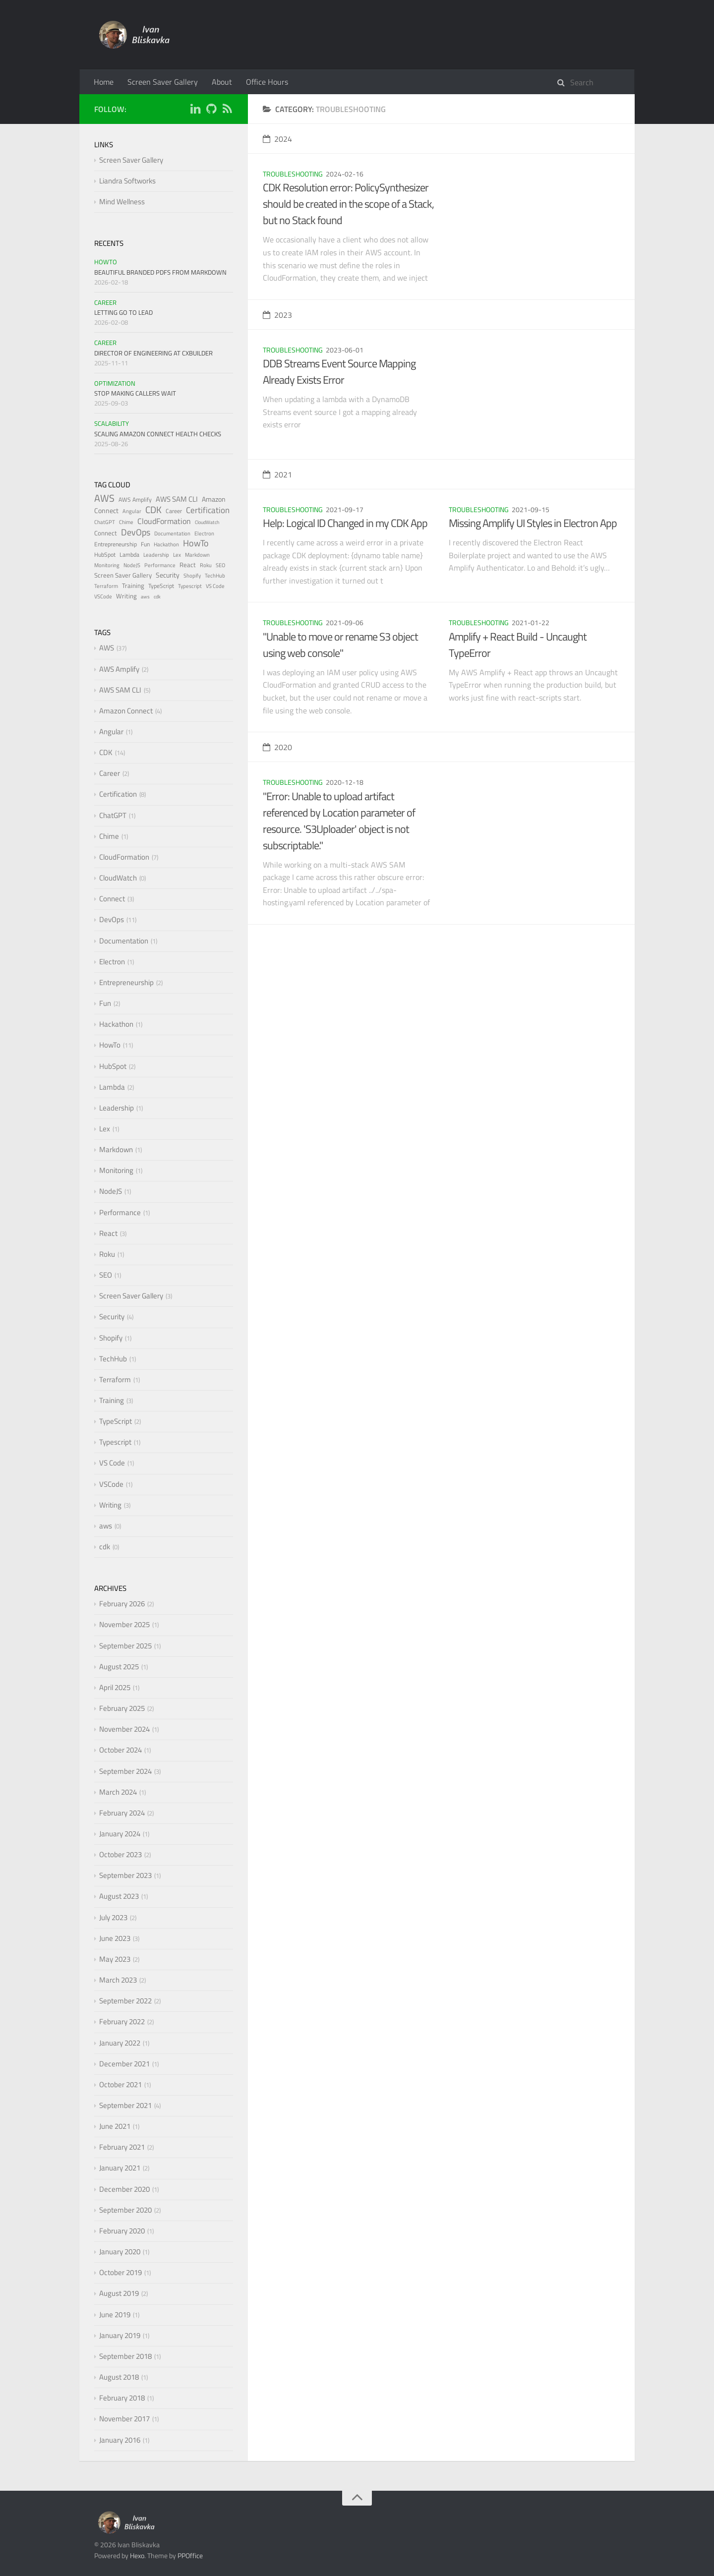  What do you see at coordinates (125, 1875) in the screenshot?
I see `September 2023` at bounding box center [125, 1875].